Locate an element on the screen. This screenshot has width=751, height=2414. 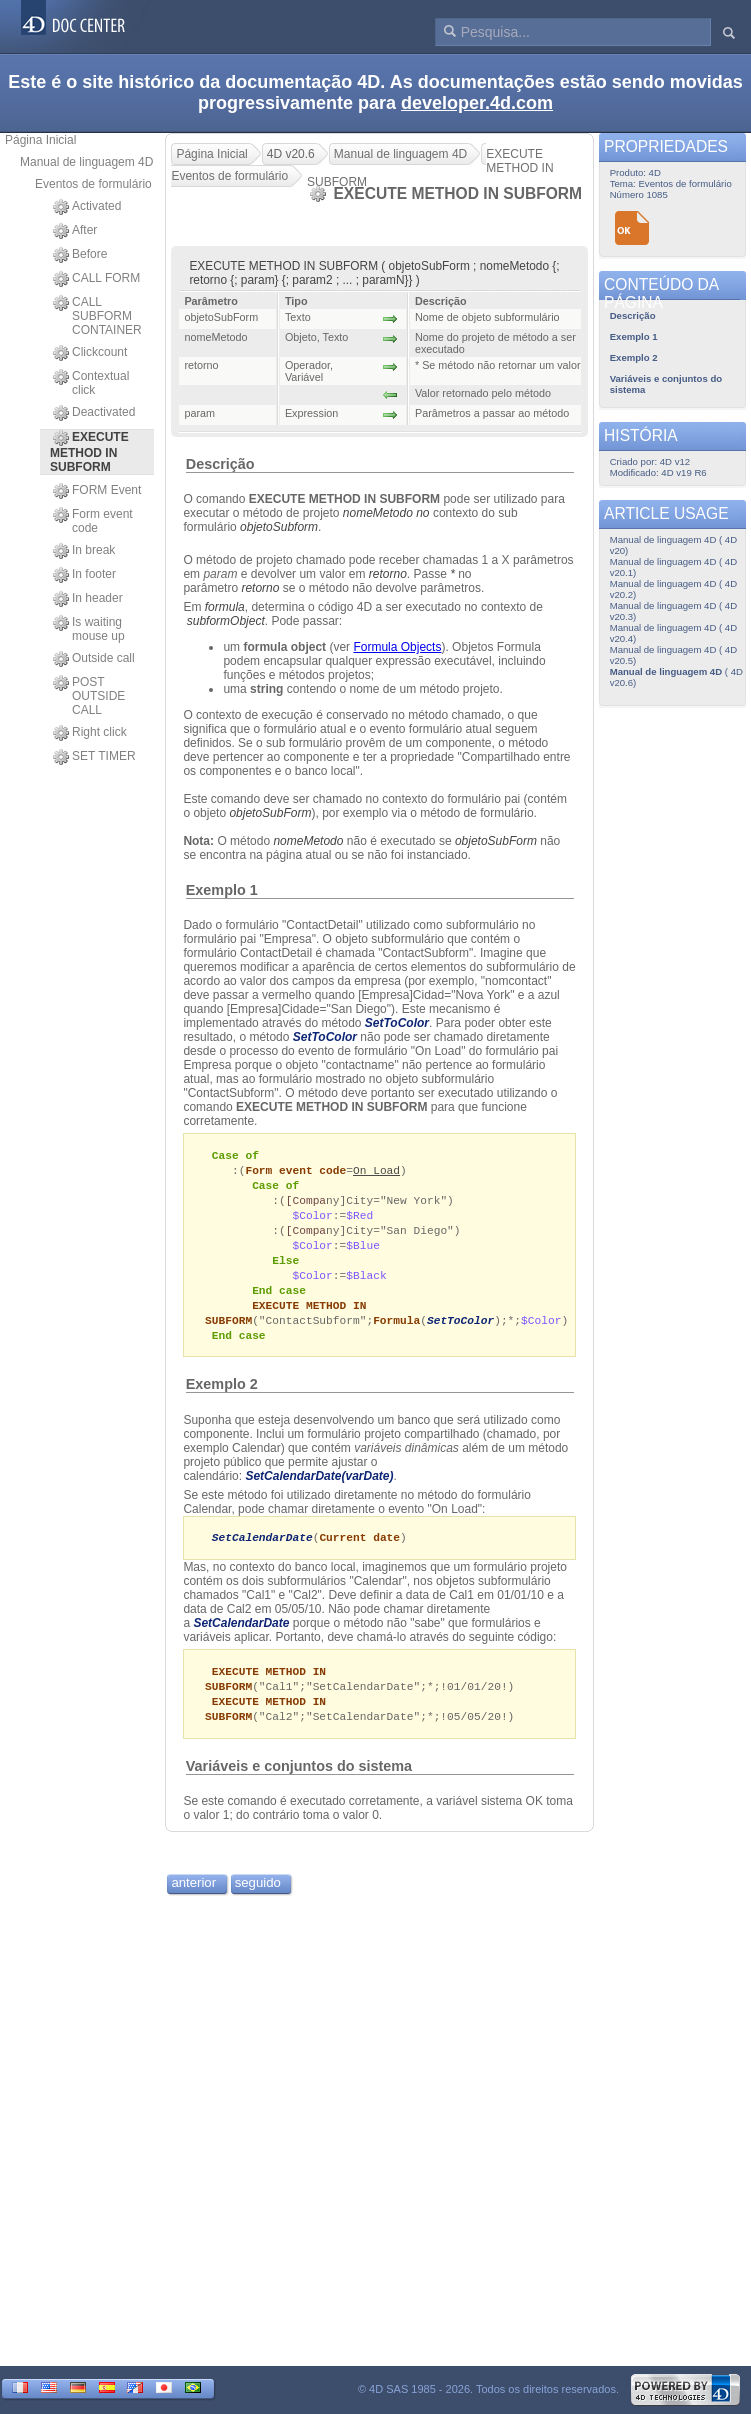
Contextual click is located at coordinates (91, 383).